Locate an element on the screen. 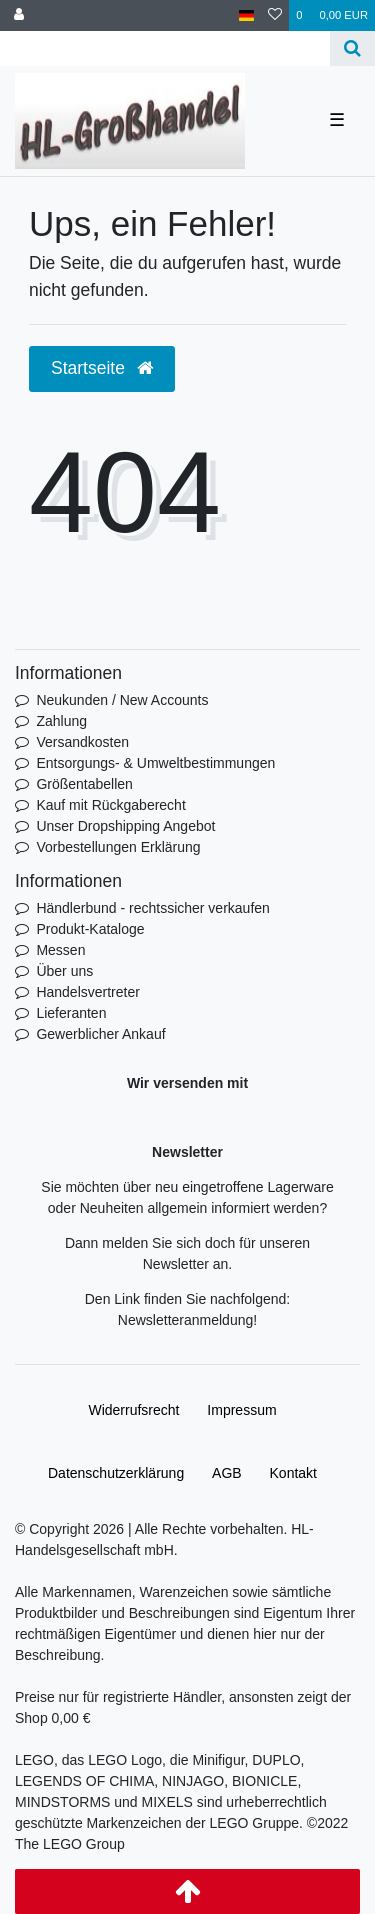 Image resolution: width=375 pixels, height=1914 pixels. [Anmelden] is located at coordinates (19, 15).